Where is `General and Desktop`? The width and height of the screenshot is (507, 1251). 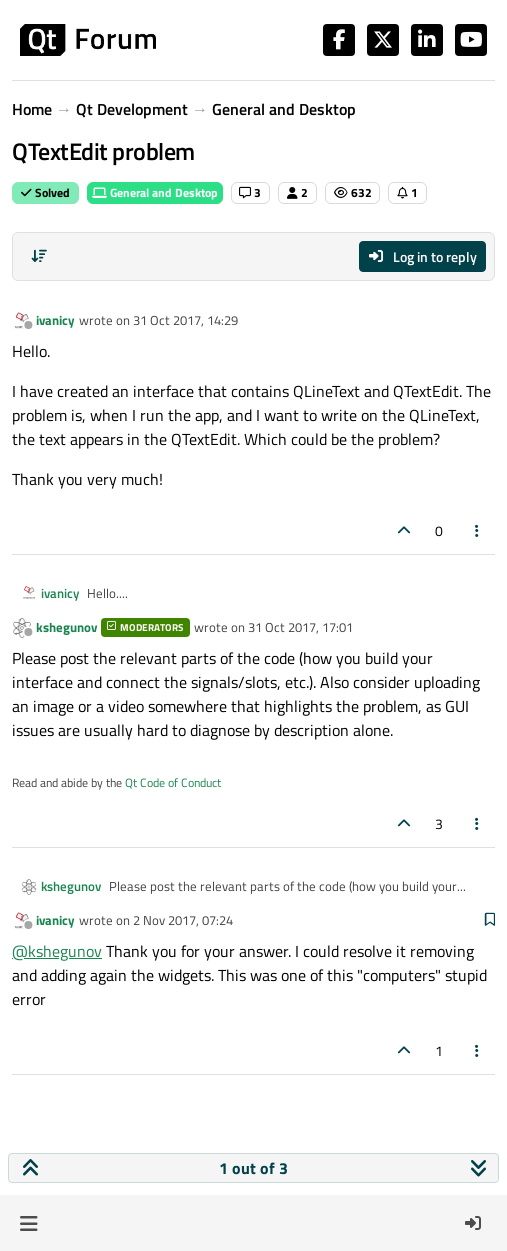 General and Desktop is located at coordinates (155, 192).